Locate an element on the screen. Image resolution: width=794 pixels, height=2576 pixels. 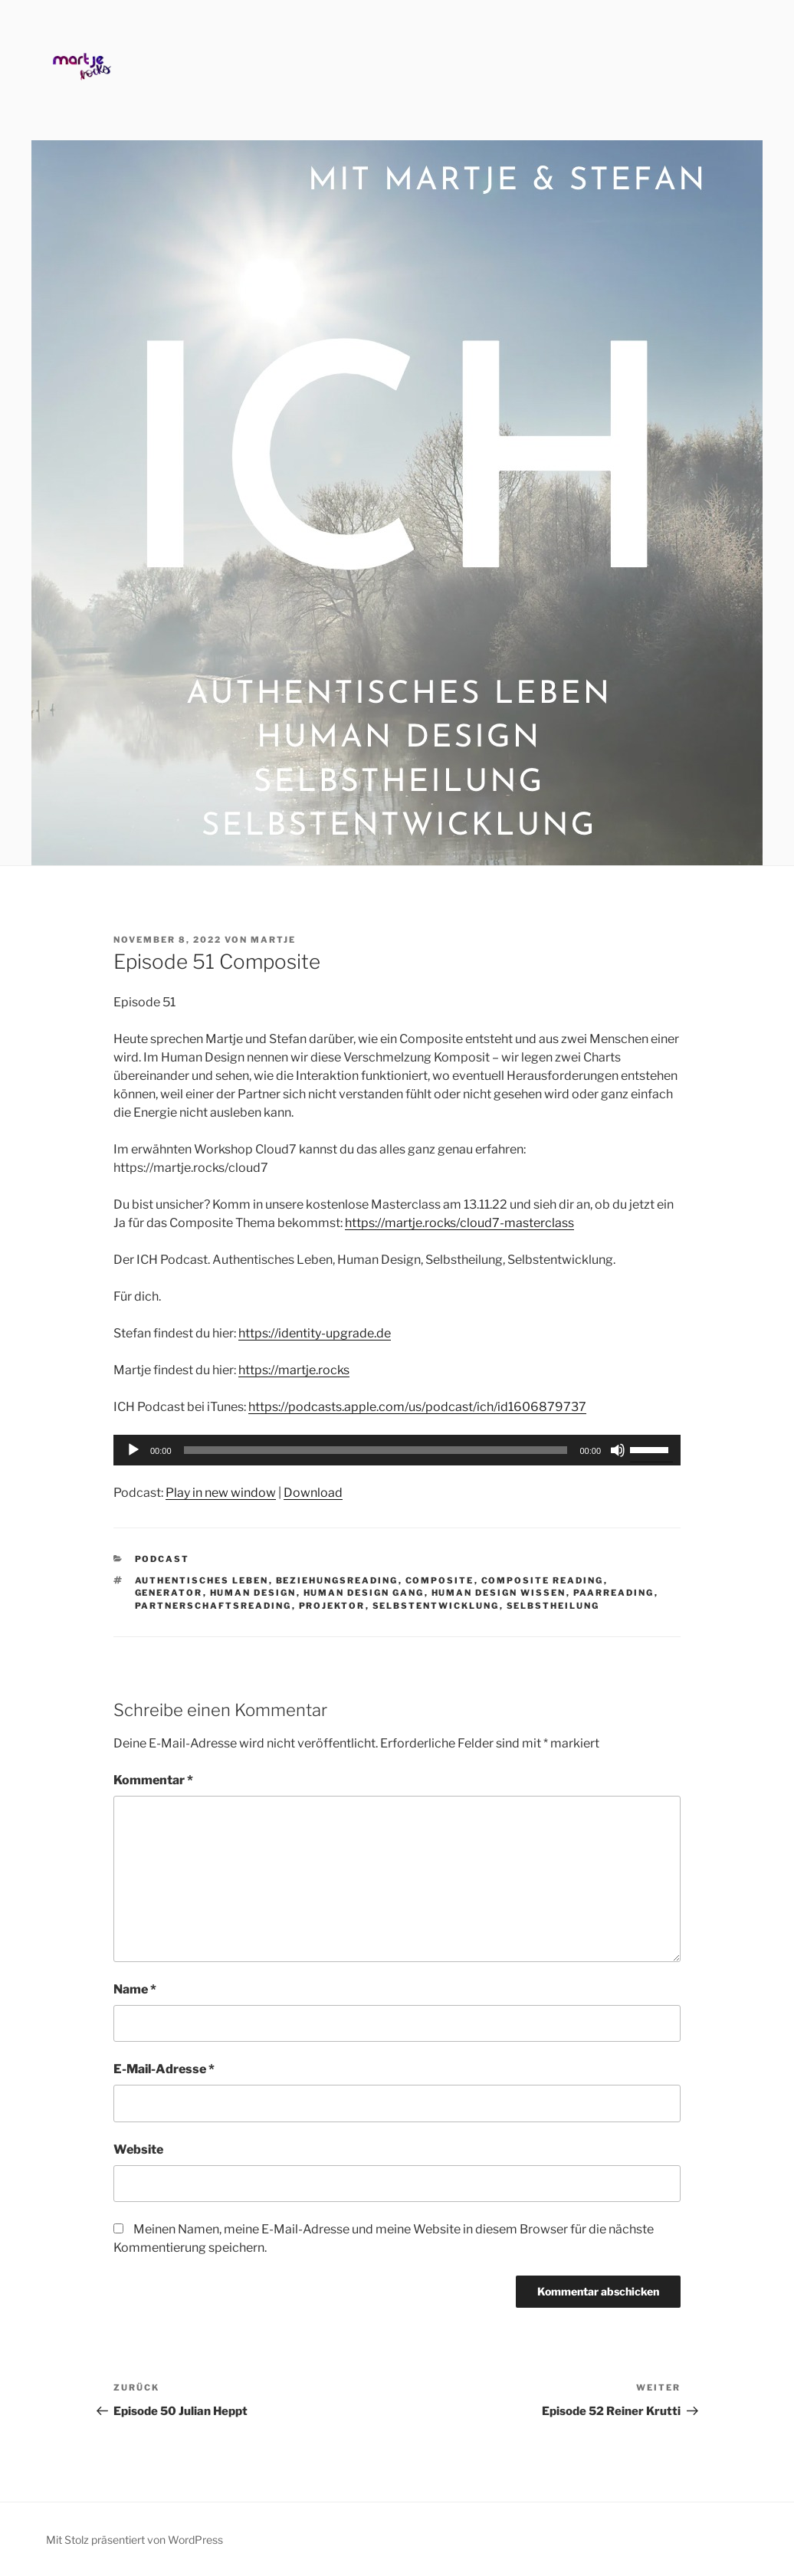
[Wiedergeben] is located at coordinates (133, 1450).